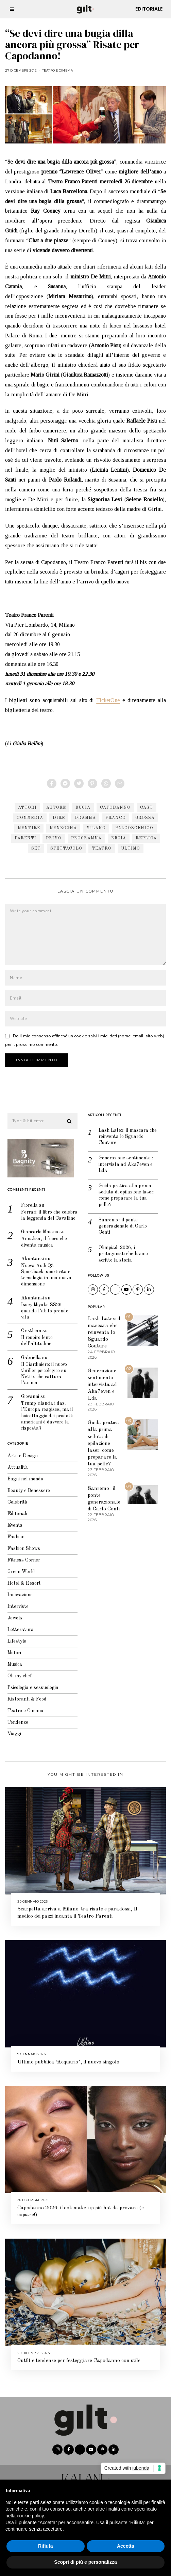  What do you see at coordinates (17, 1671) in the screenshot?
I see `Oh my chef` at bounding box center [17, 1671].